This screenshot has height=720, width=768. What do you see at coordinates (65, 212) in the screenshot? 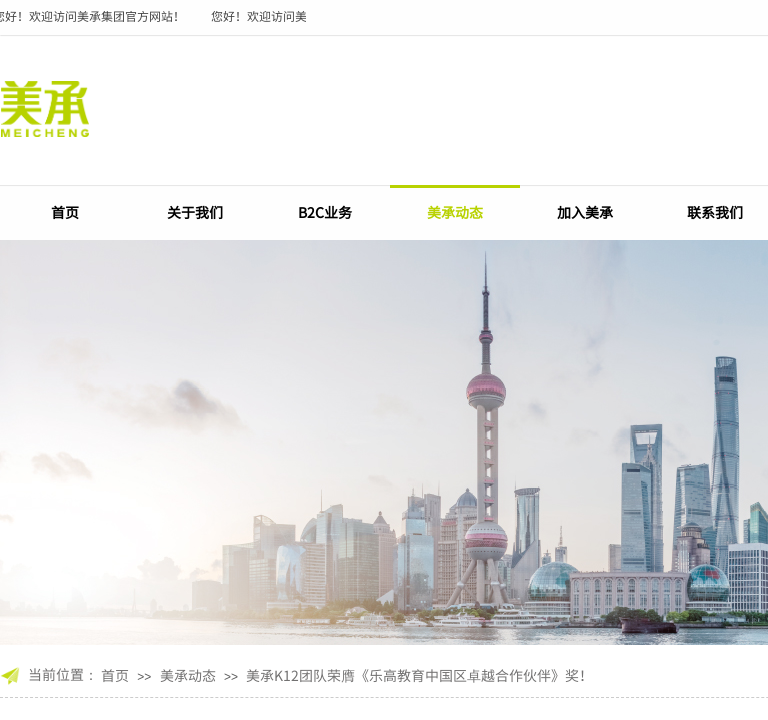
I see `首页` at bounding box center [65, 212].